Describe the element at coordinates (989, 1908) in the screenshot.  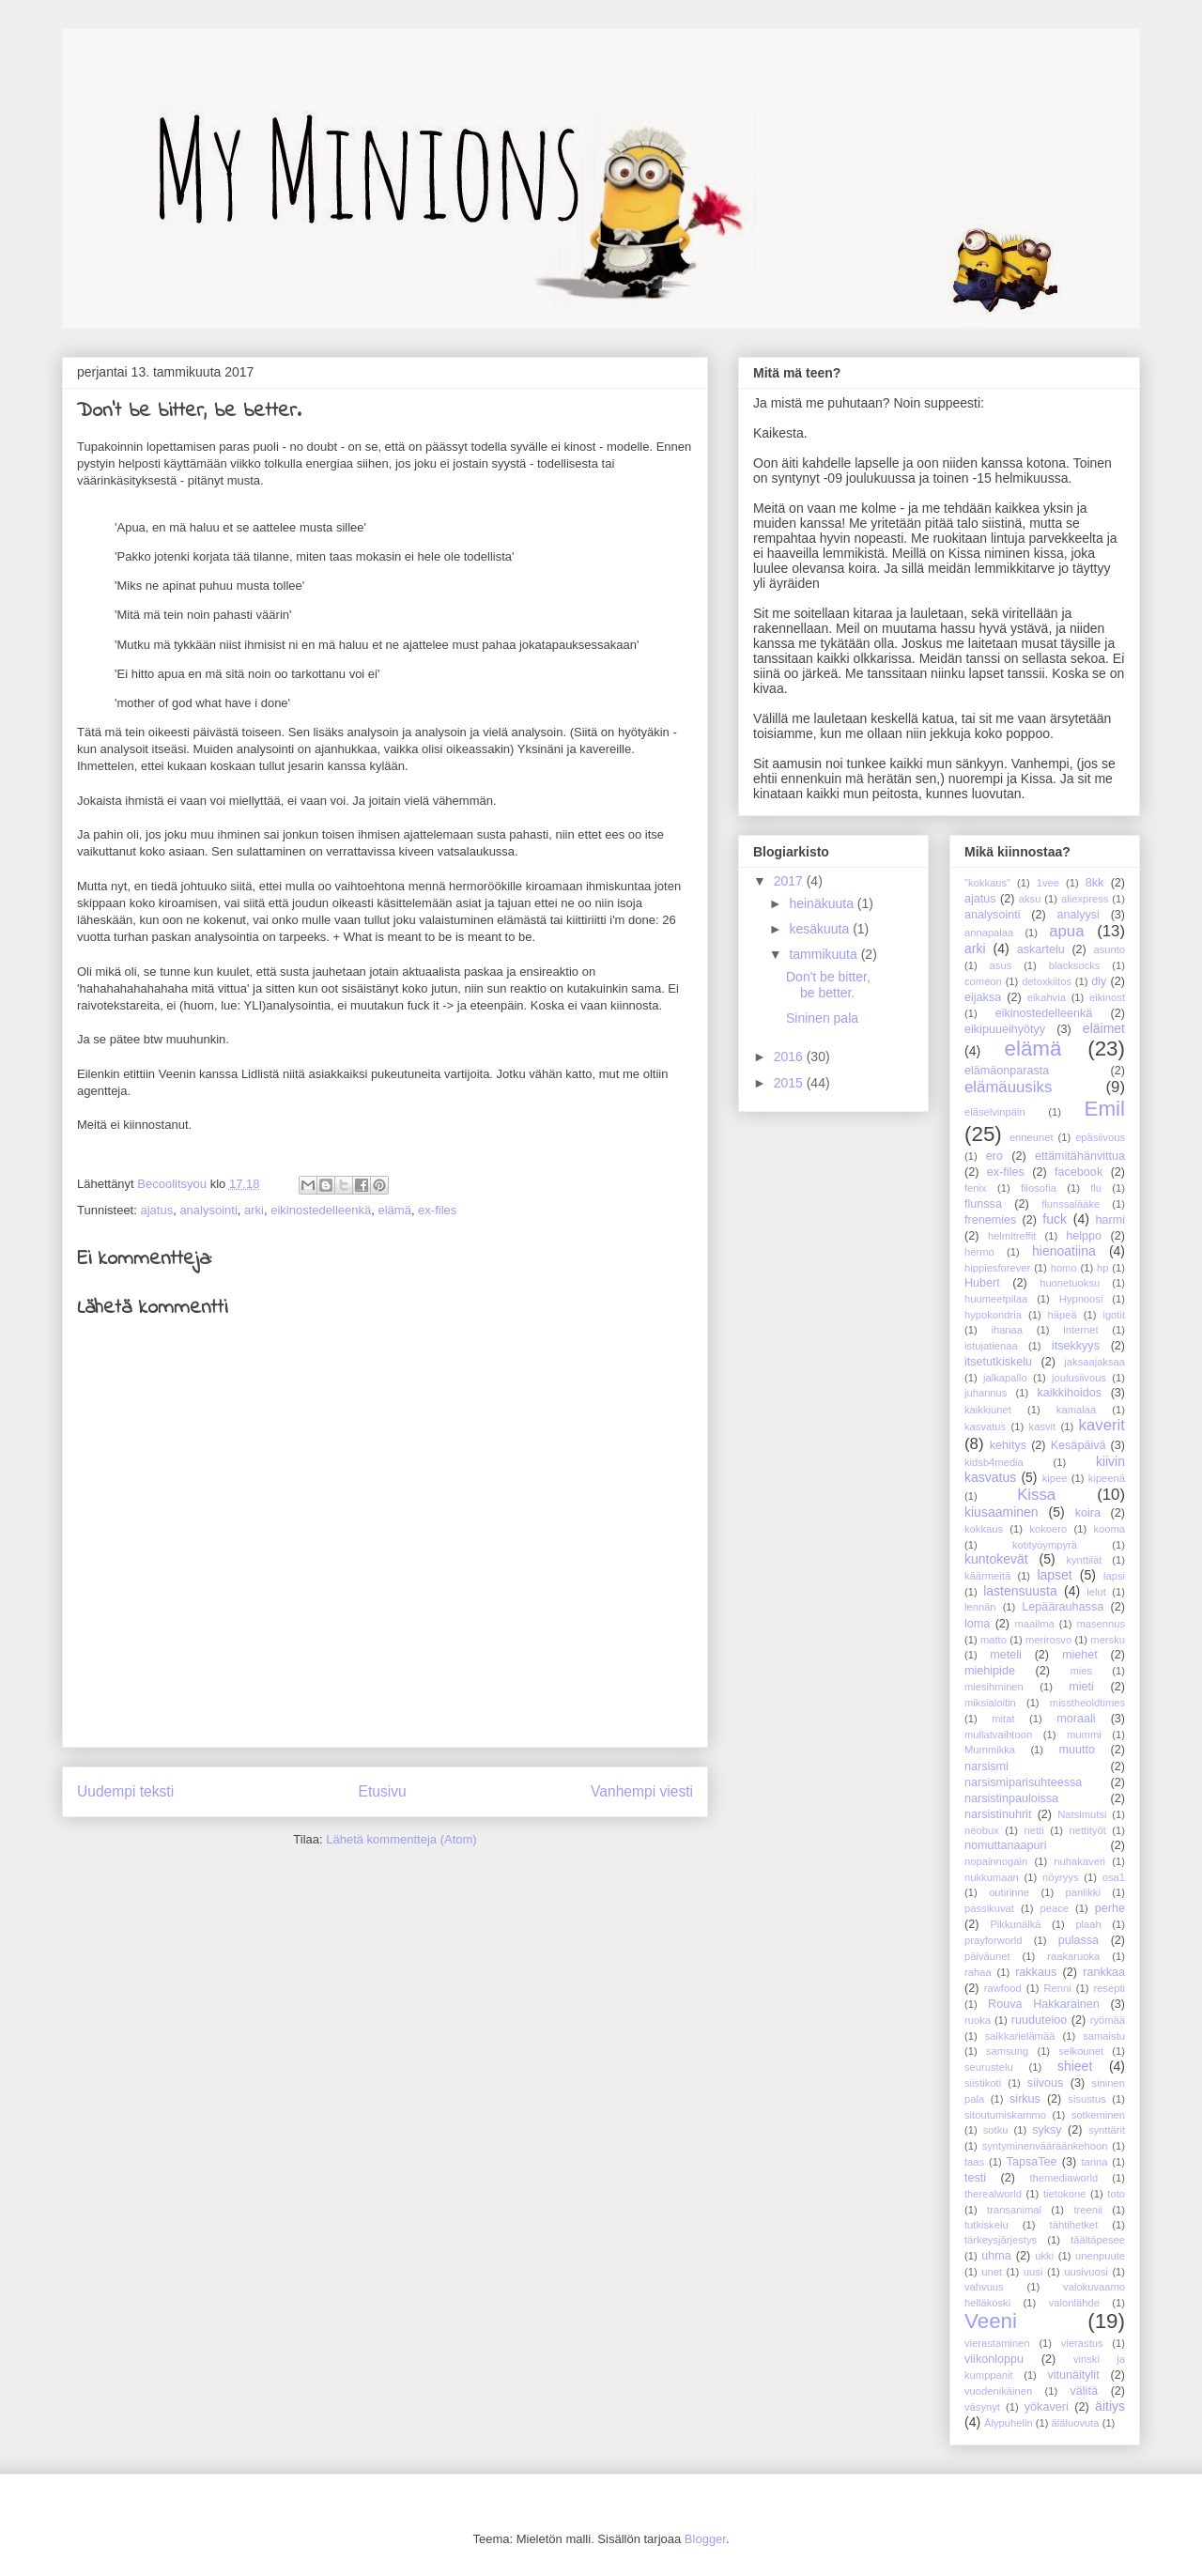
I see `passikuvat` at that location.